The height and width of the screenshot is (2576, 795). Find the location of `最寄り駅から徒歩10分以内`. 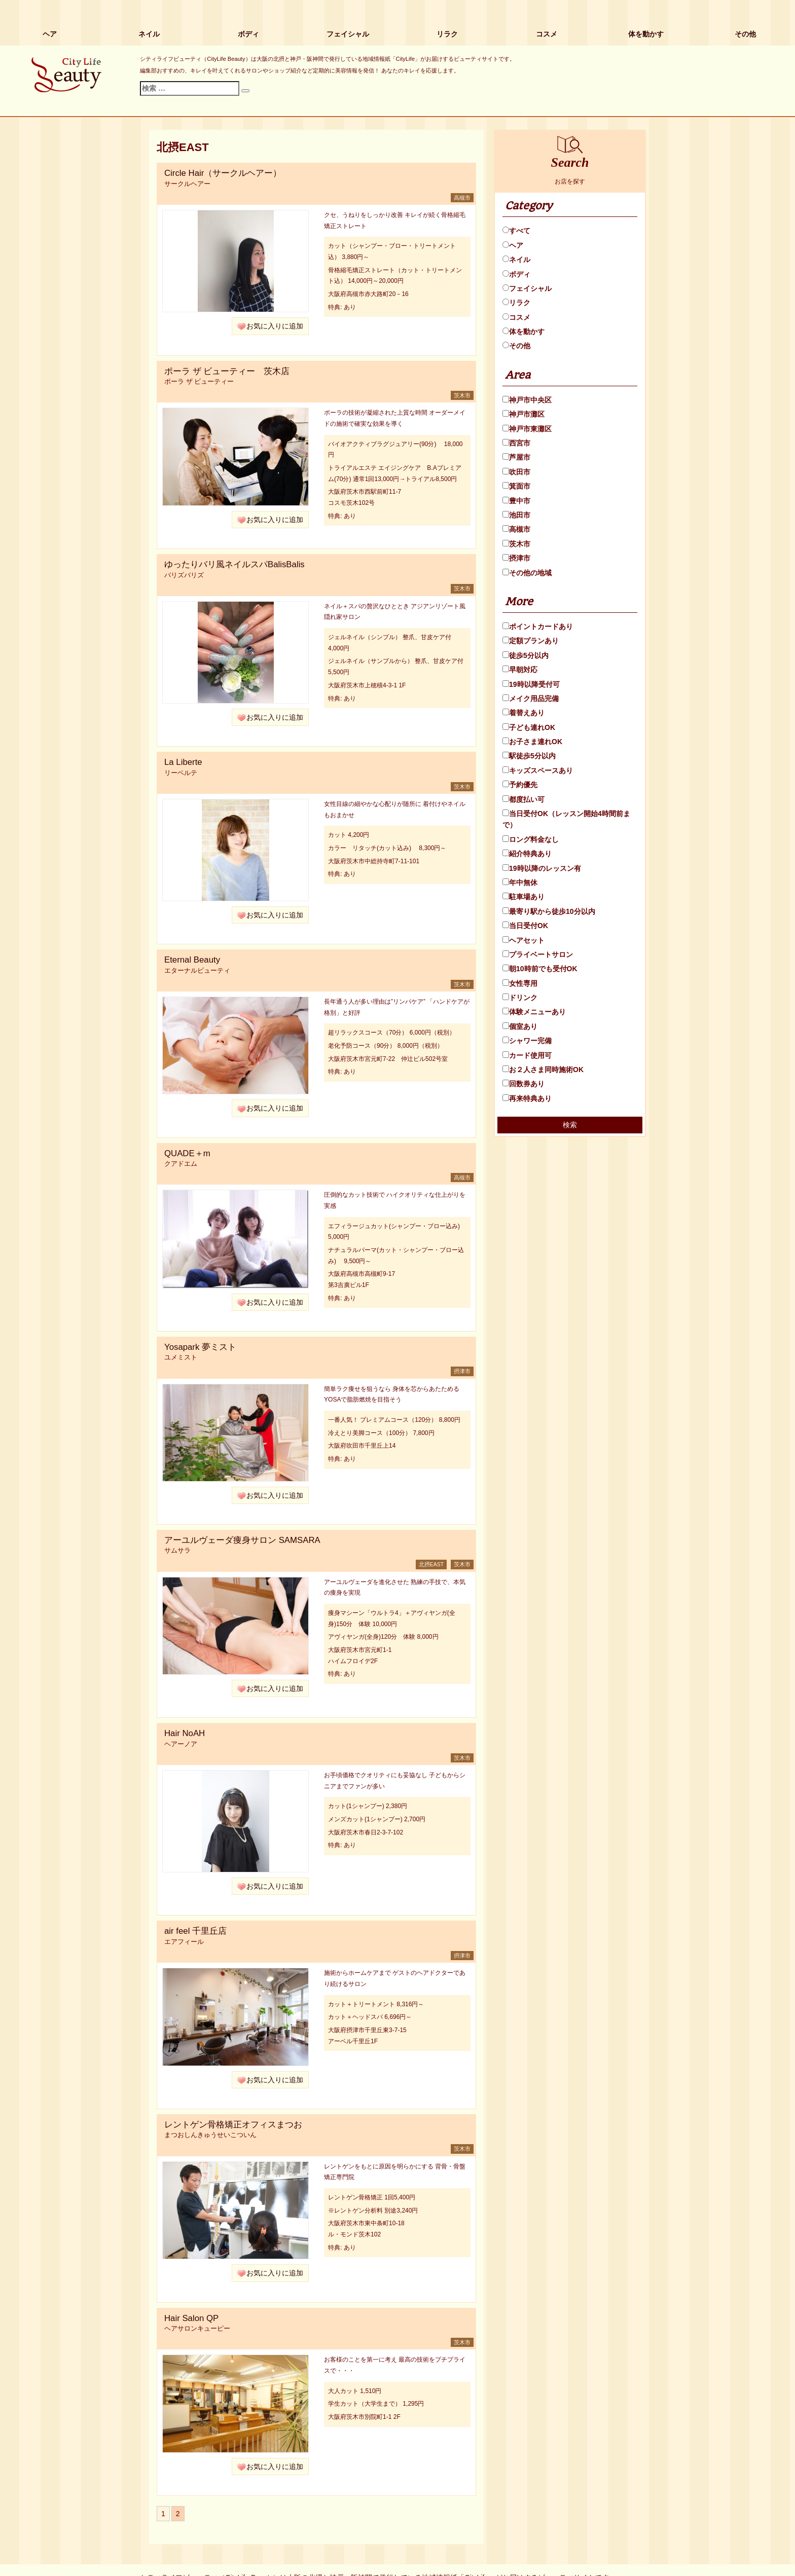

最寄り駅から徒歩10分以内 is located at coordinates (548, 911).